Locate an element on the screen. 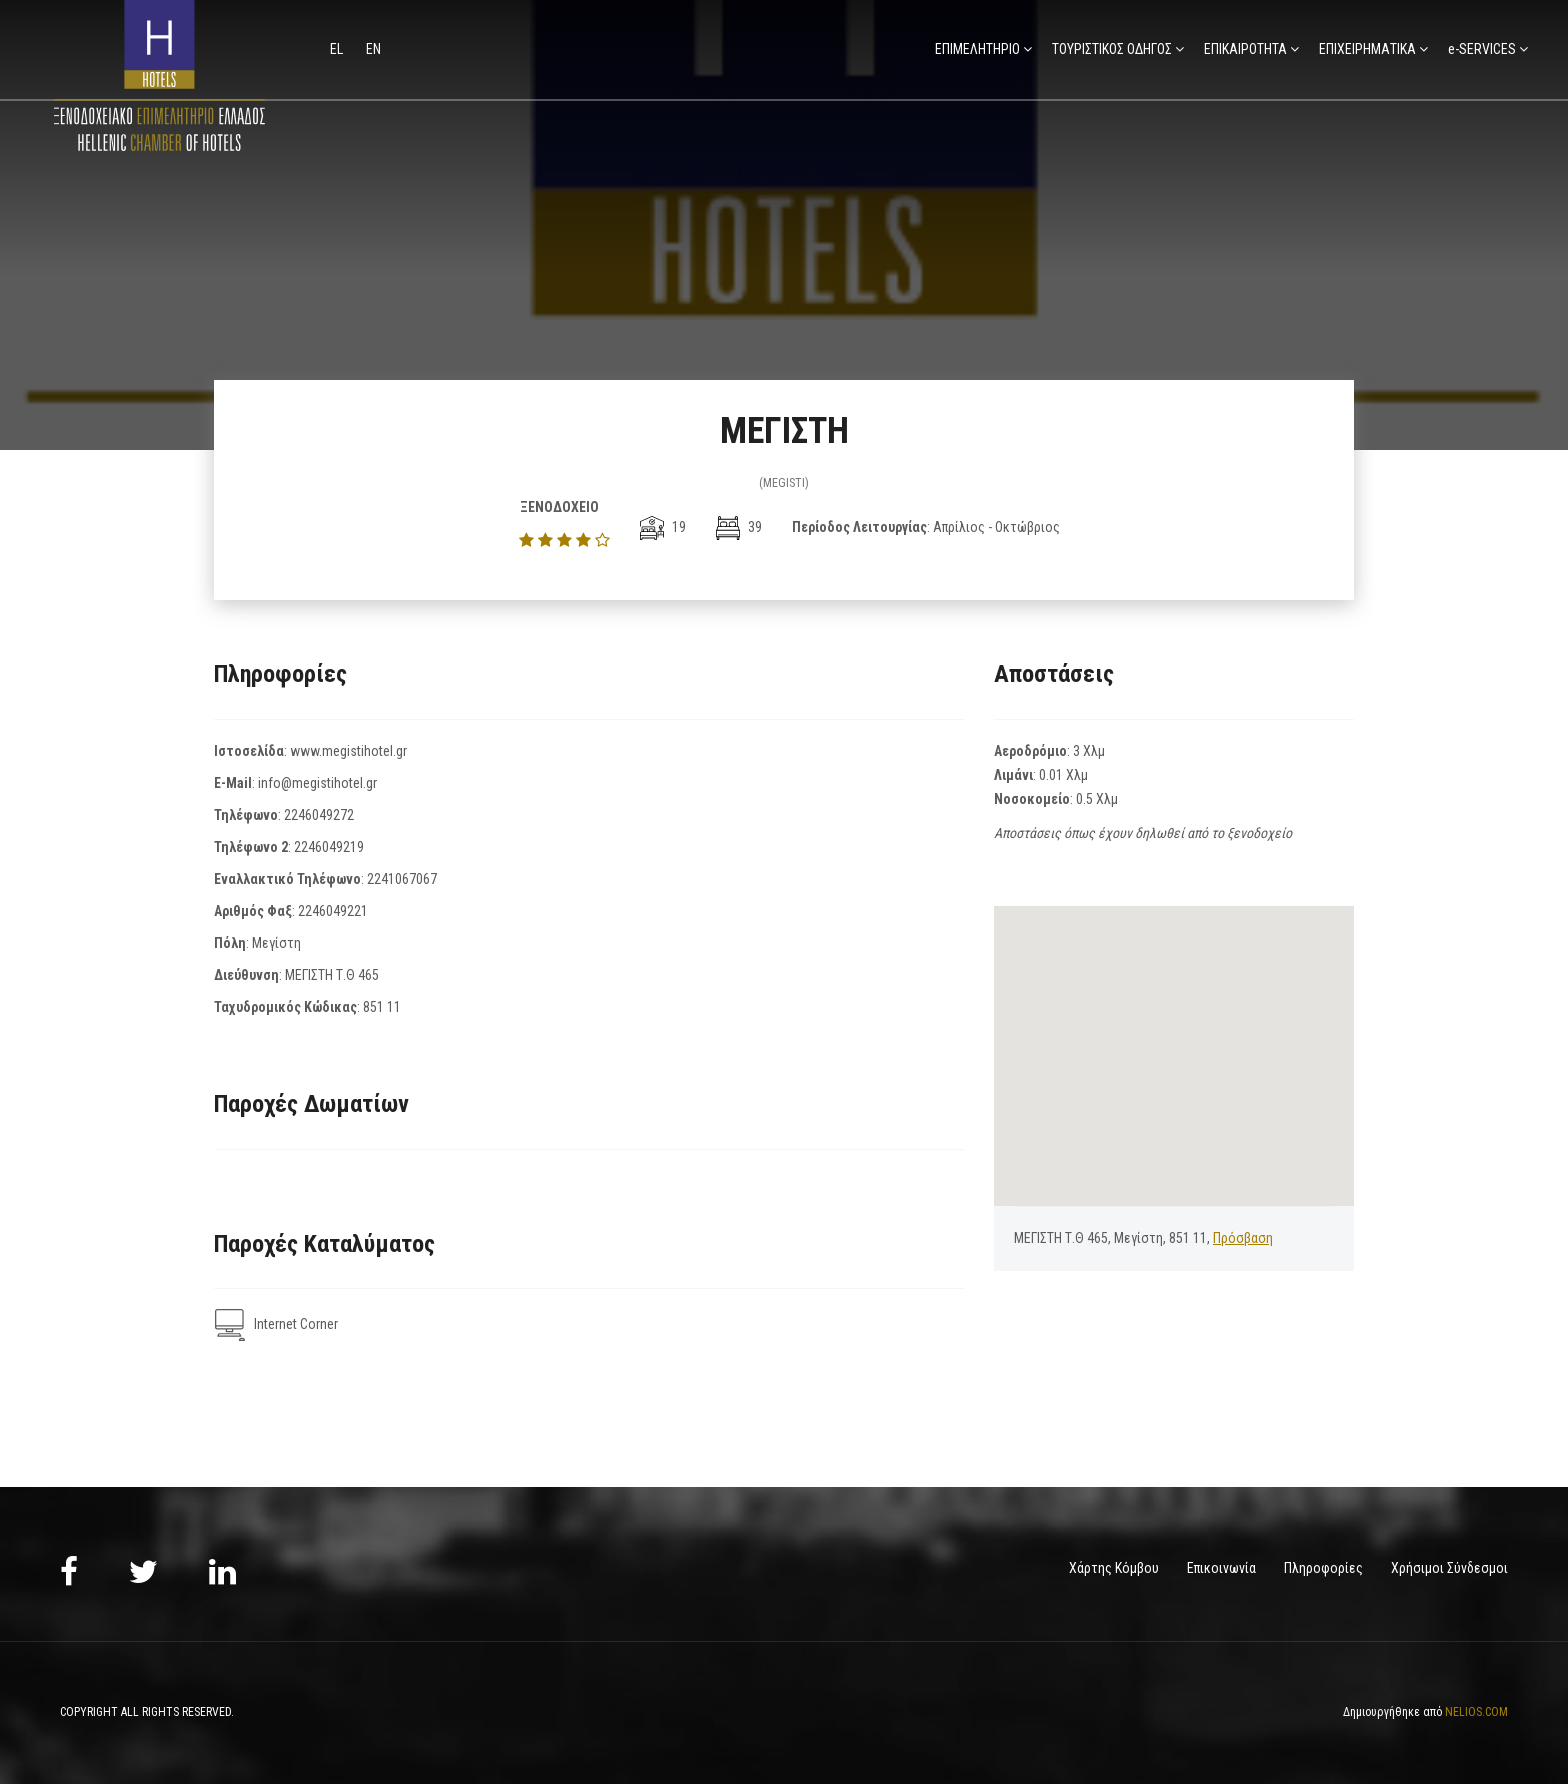 The height and width of the screenshot is (1784, 1568). 851 11 is located at coordinates (382, 1007).